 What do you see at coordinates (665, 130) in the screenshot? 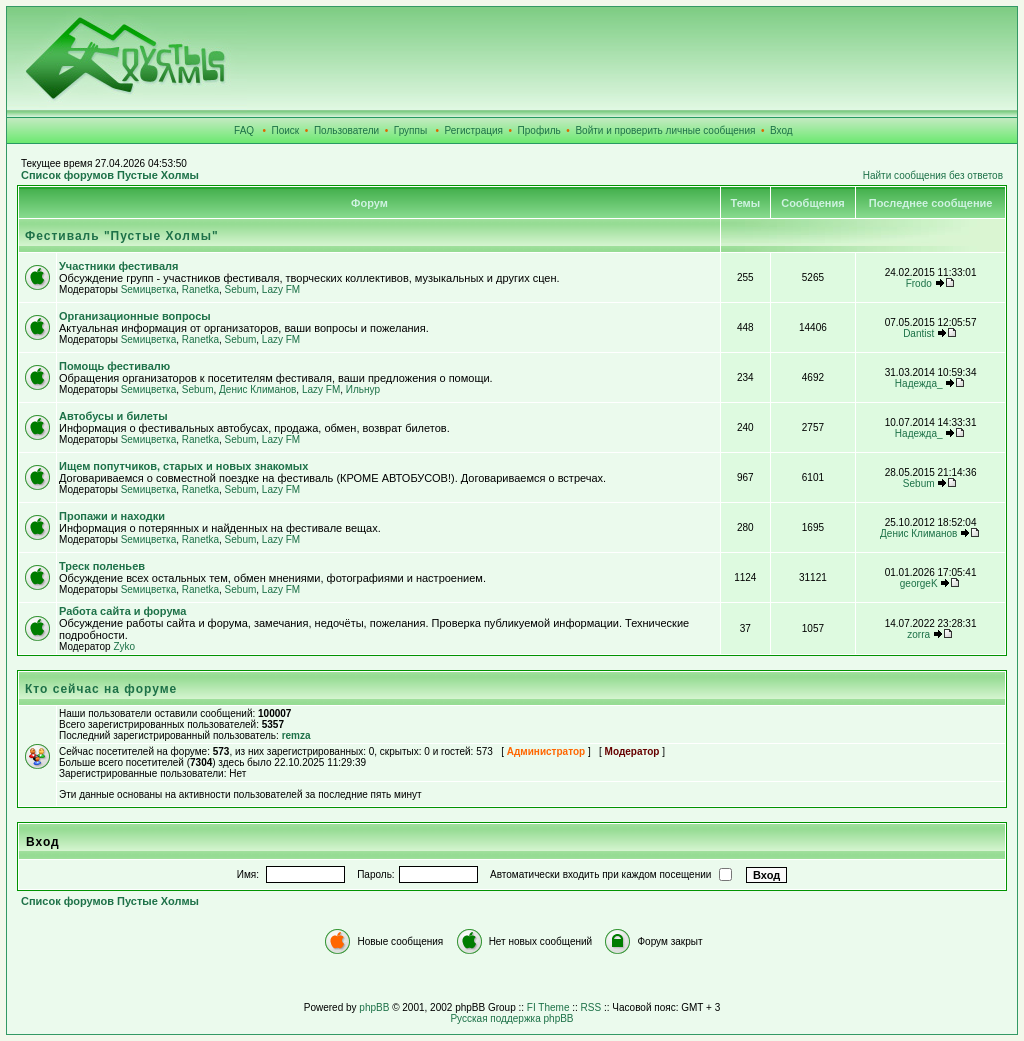
I see `Войти и проверить личные сообщения` at bounding box center [665, 130].